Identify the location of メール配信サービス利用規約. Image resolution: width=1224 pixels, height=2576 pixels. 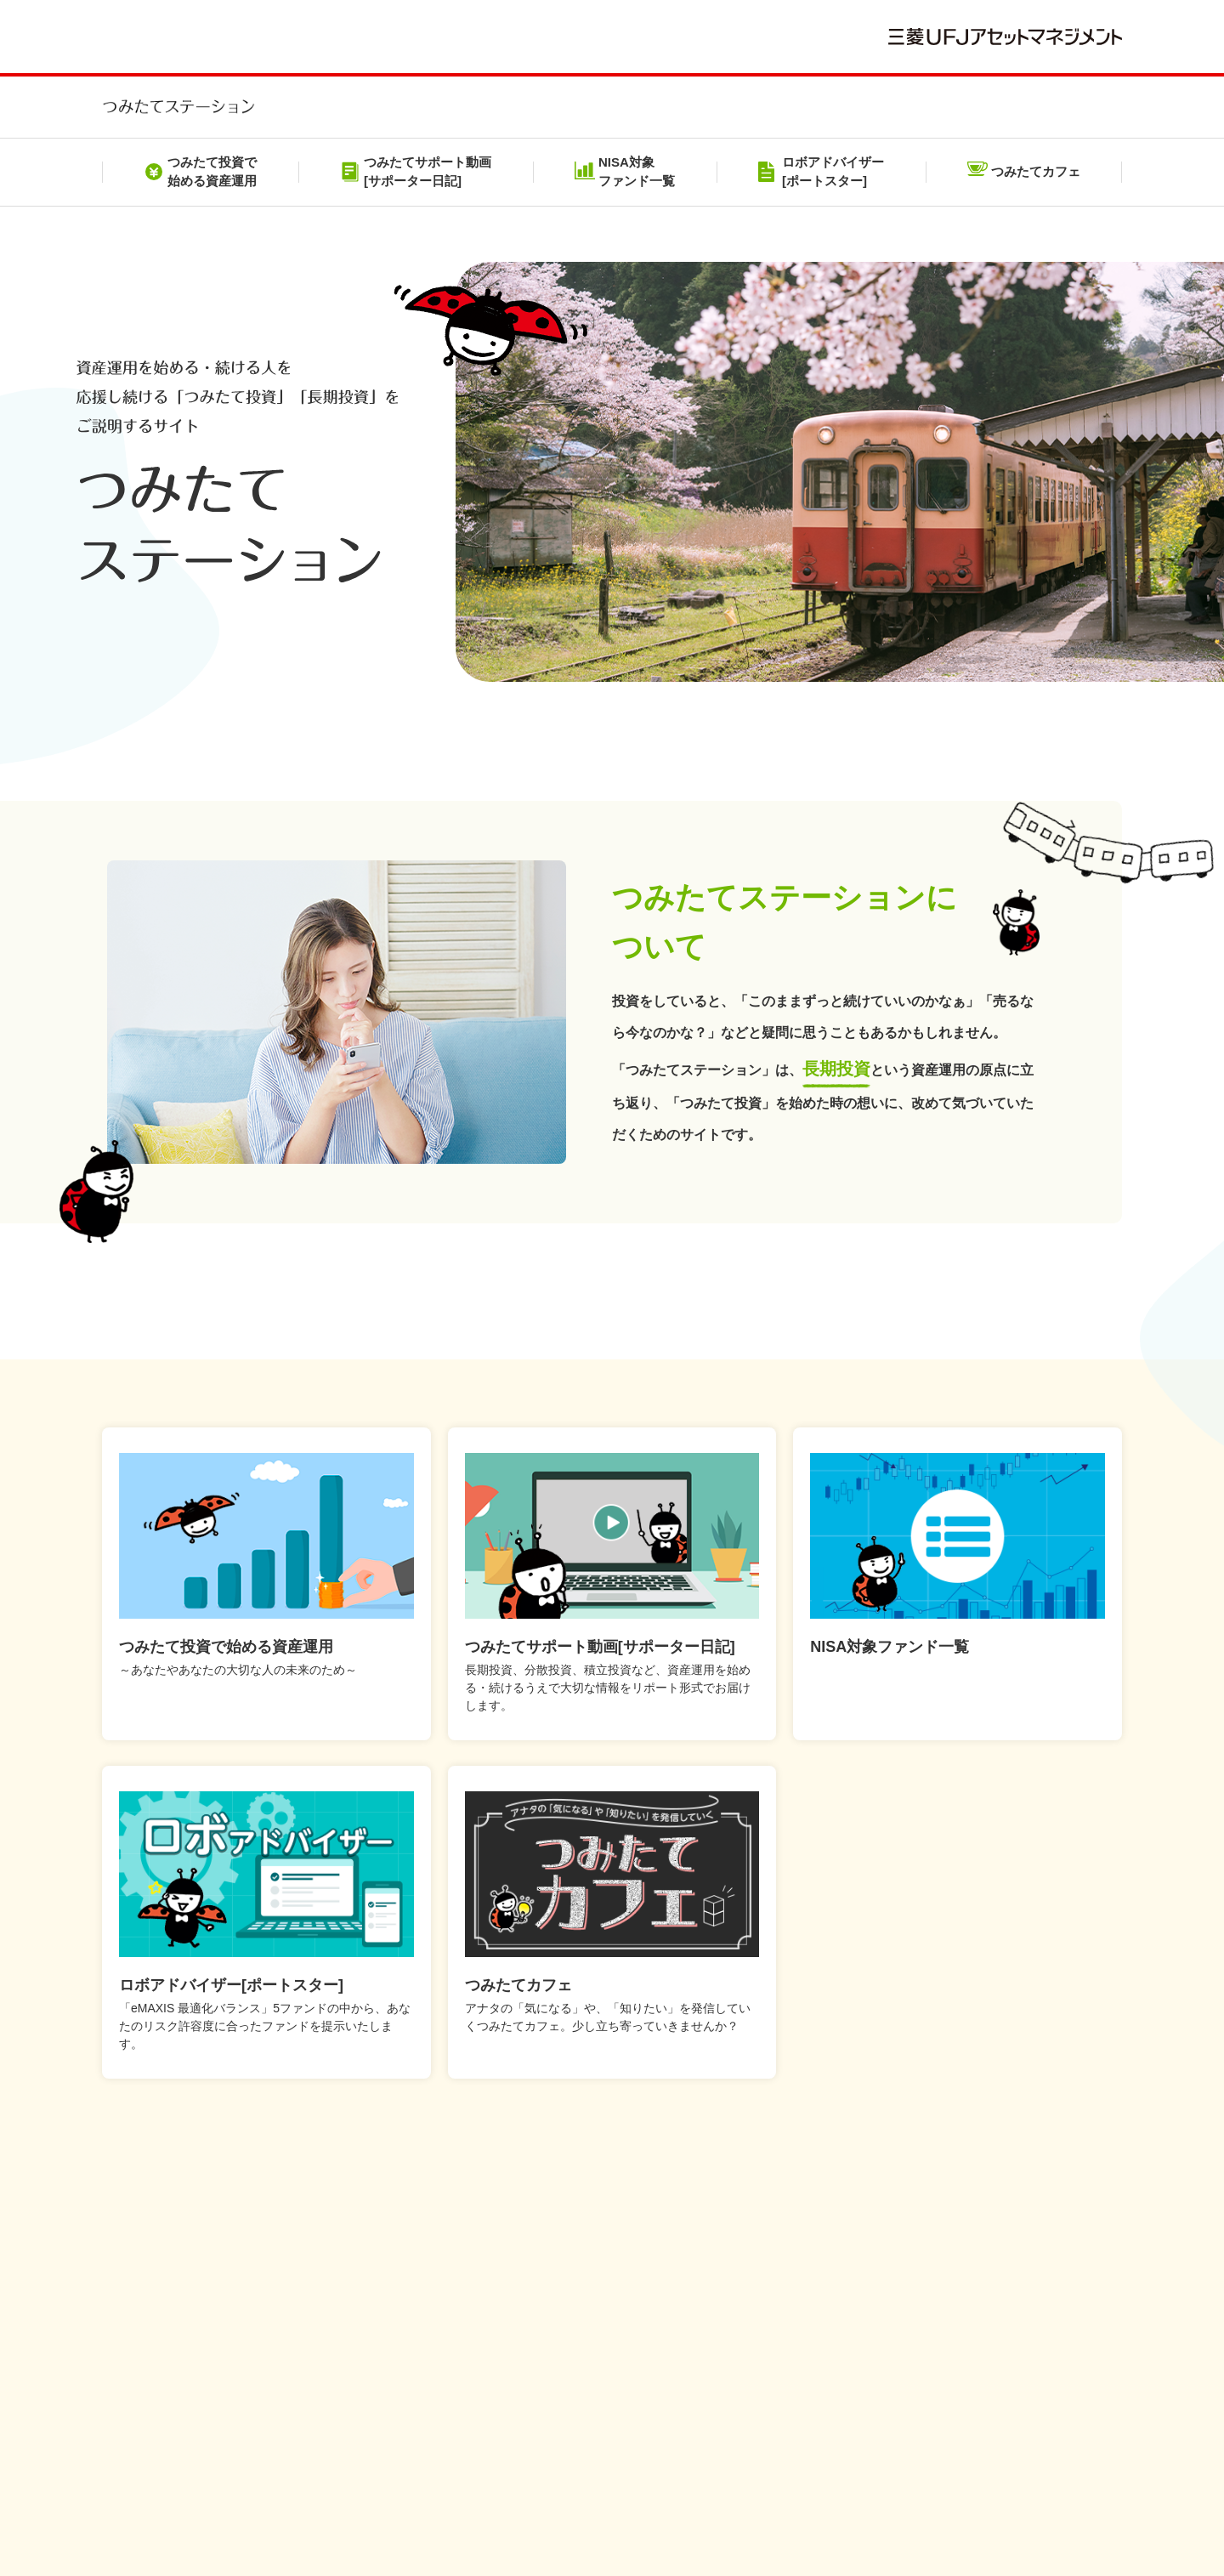
(614, 2431).